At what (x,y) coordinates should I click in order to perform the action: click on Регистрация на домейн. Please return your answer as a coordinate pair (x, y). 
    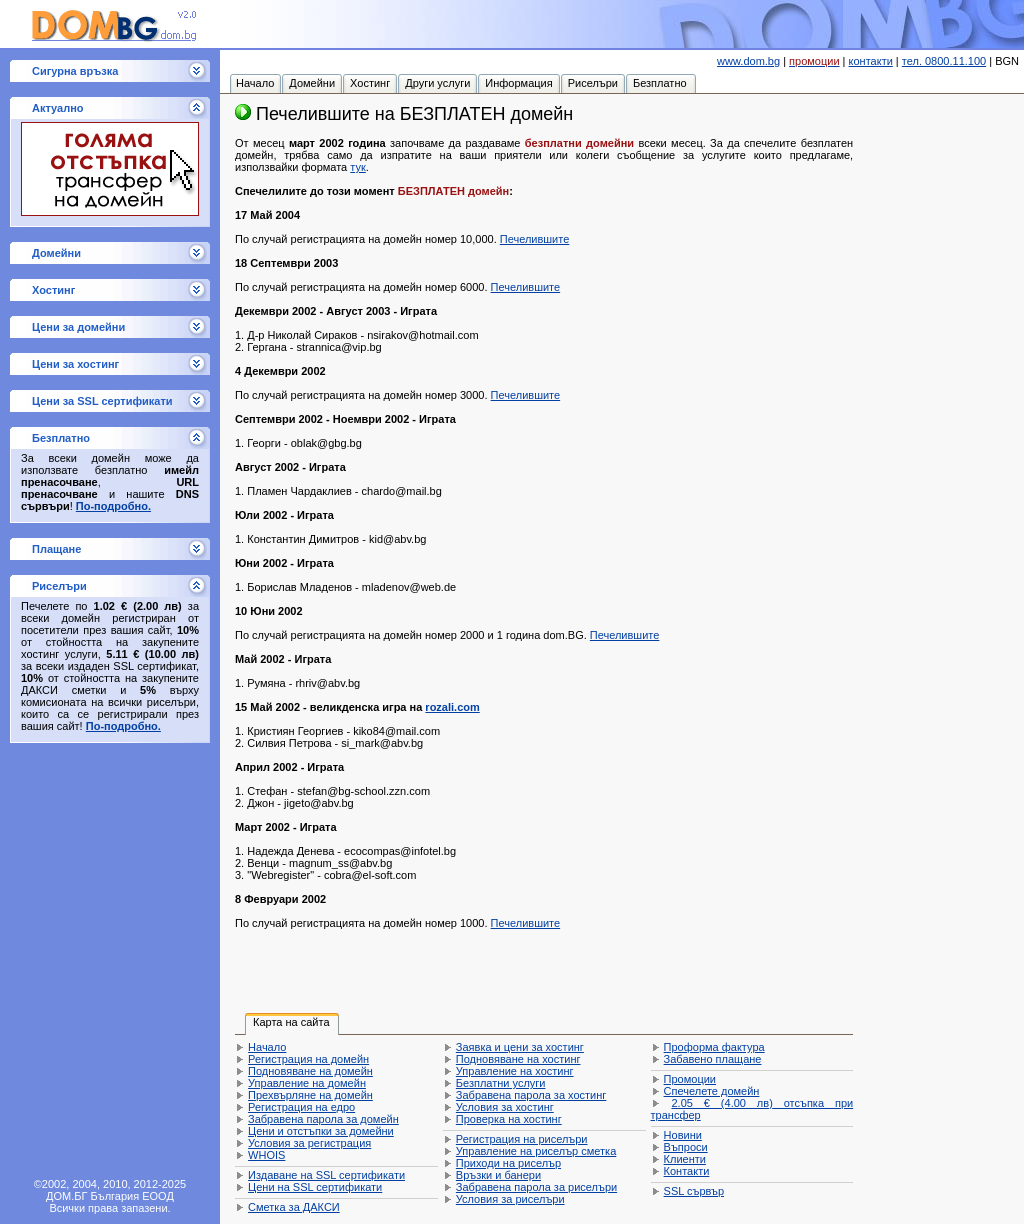
    Looking at the image, I should click on (308, 1059).